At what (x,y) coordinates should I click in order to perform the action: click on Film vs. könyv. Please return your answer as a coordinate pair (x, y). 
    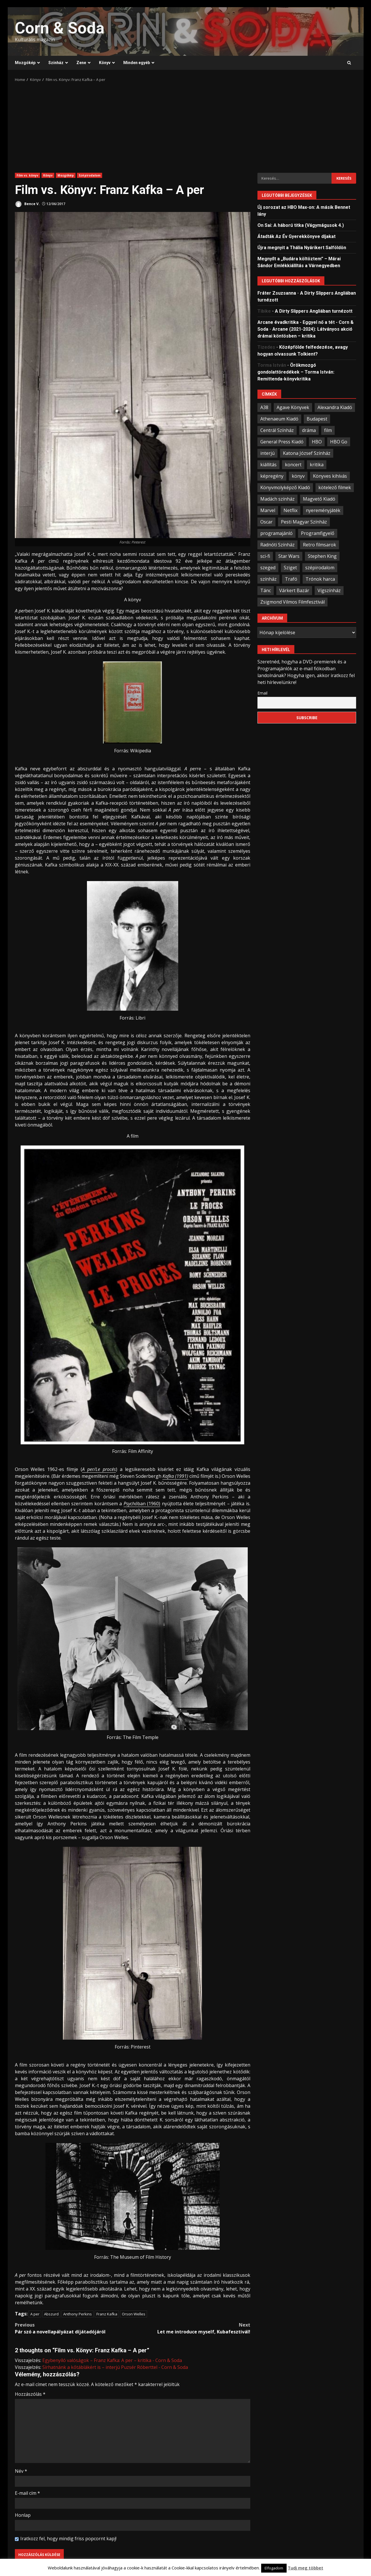
    Looking at the image, I should click on (27, 175).